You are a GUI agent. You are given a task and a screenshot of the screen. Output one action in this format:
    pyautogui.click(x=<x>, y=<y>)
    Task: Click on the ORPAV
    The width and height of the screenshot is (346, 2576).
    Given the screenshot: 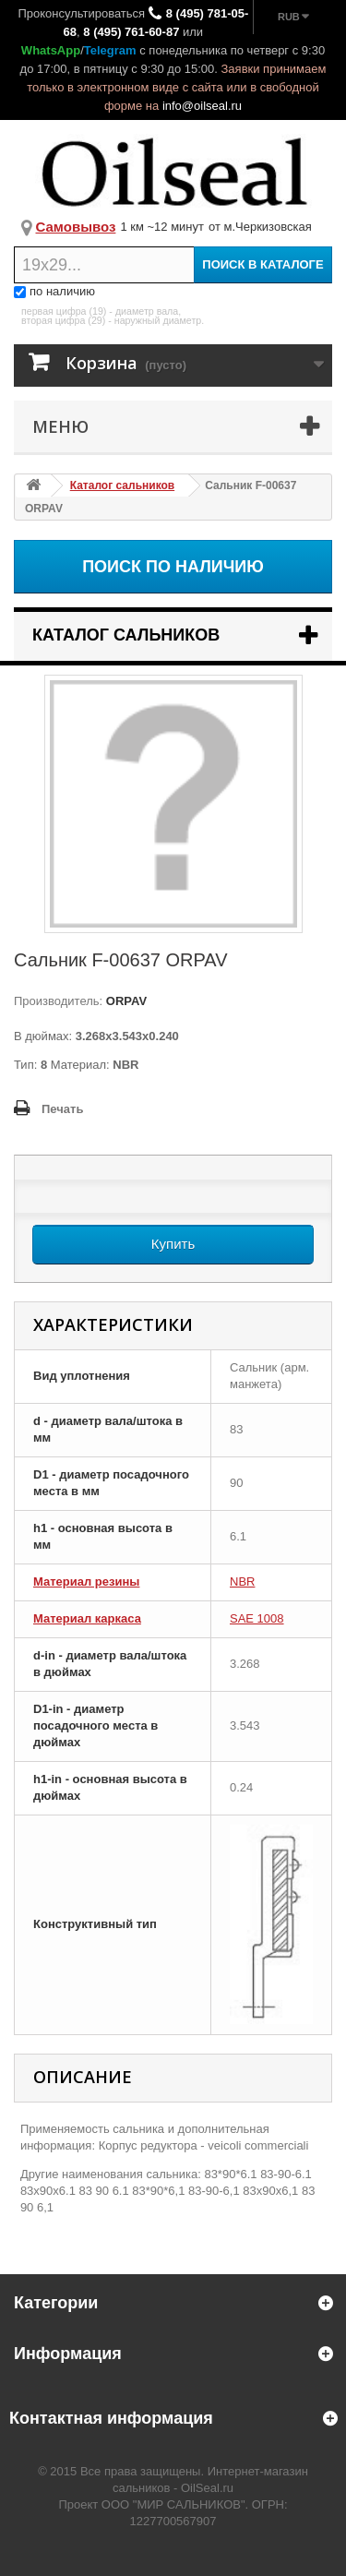 What is the action you would take?
    pyautogui.click(x=124, y=1001)
    